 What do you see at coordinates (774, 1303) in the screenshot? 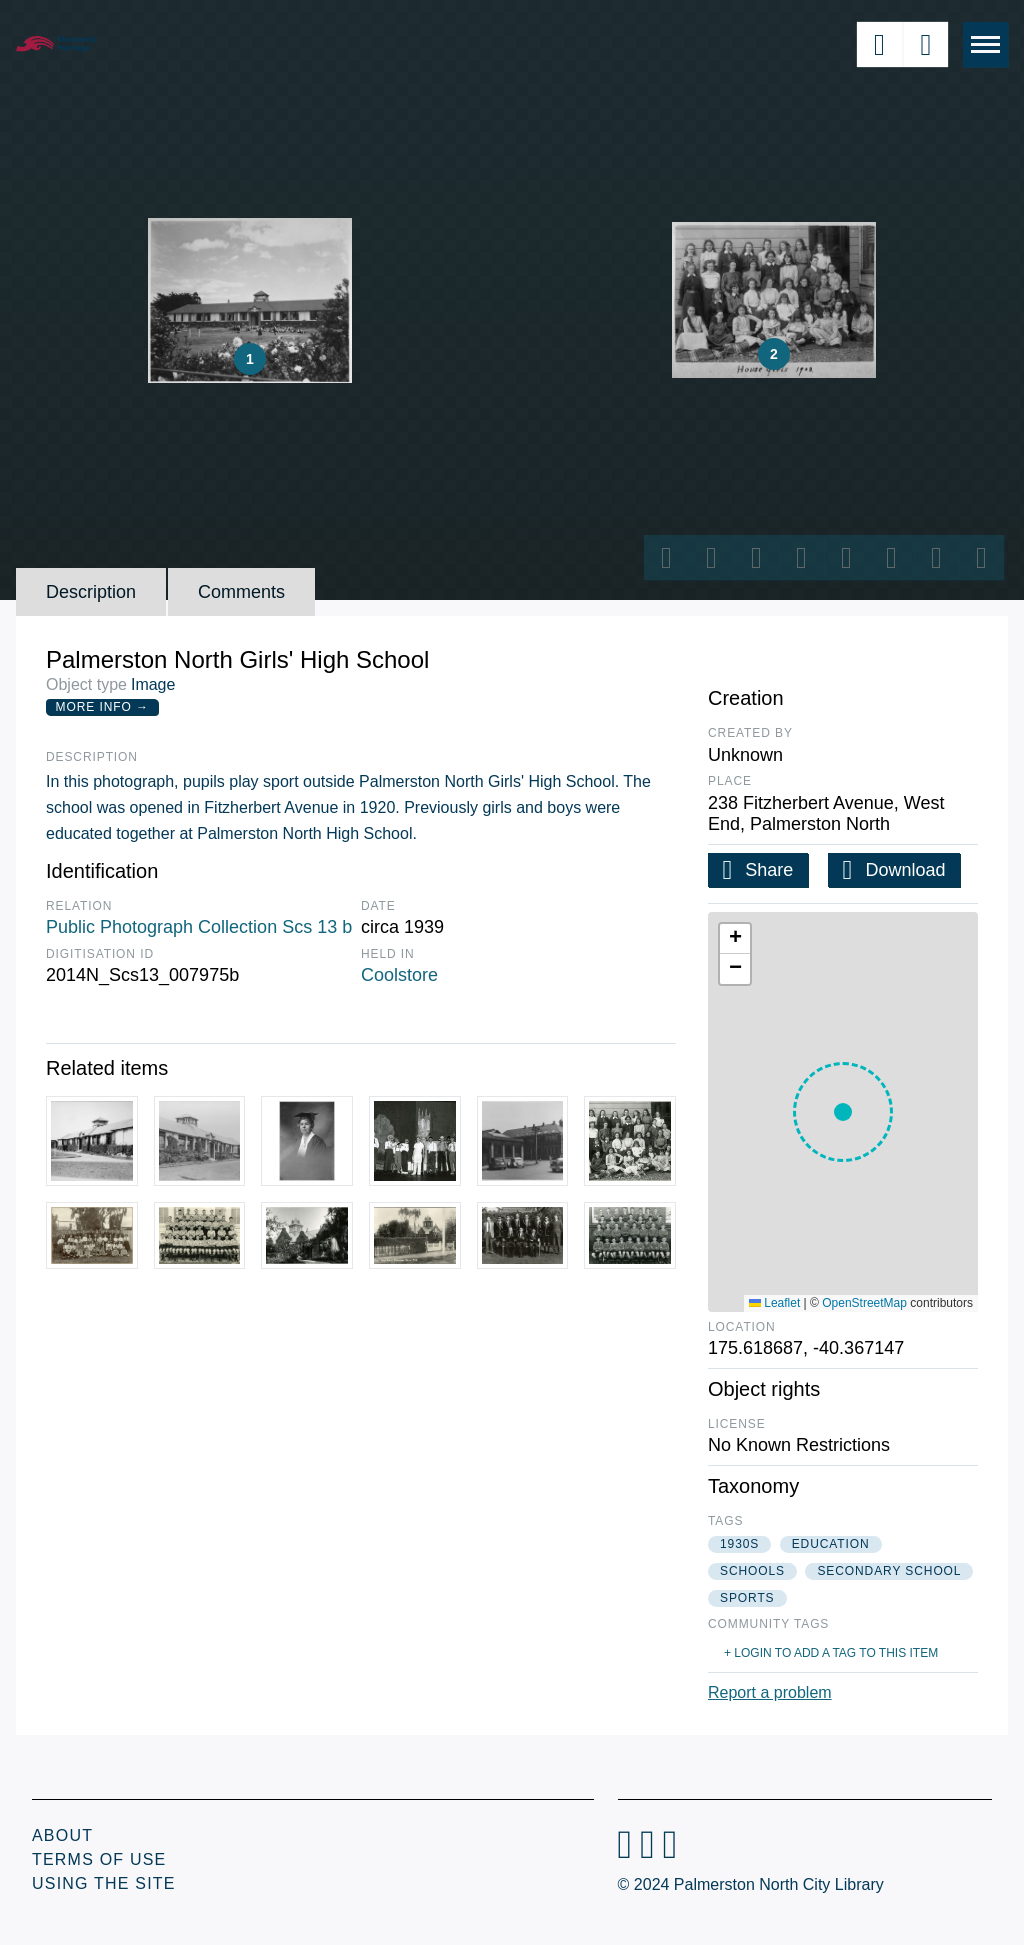
I see `Leaflet` at bounding box center [774, 1303].